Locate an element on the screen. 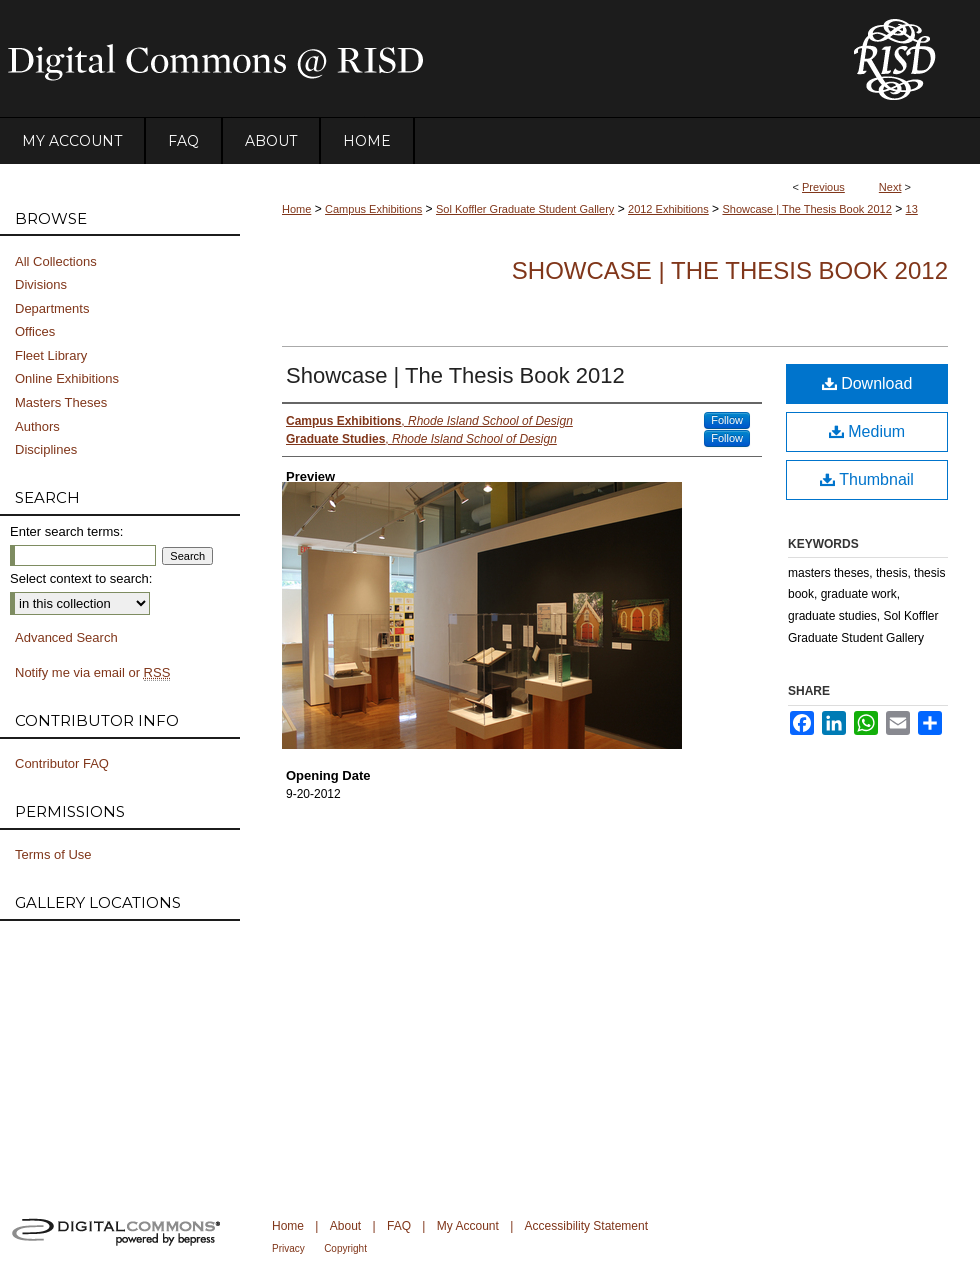 The height and width of the screenshot is (1276, 980). Sol Koffler Graduate Student Gallery is located at coordinates (525, 209).